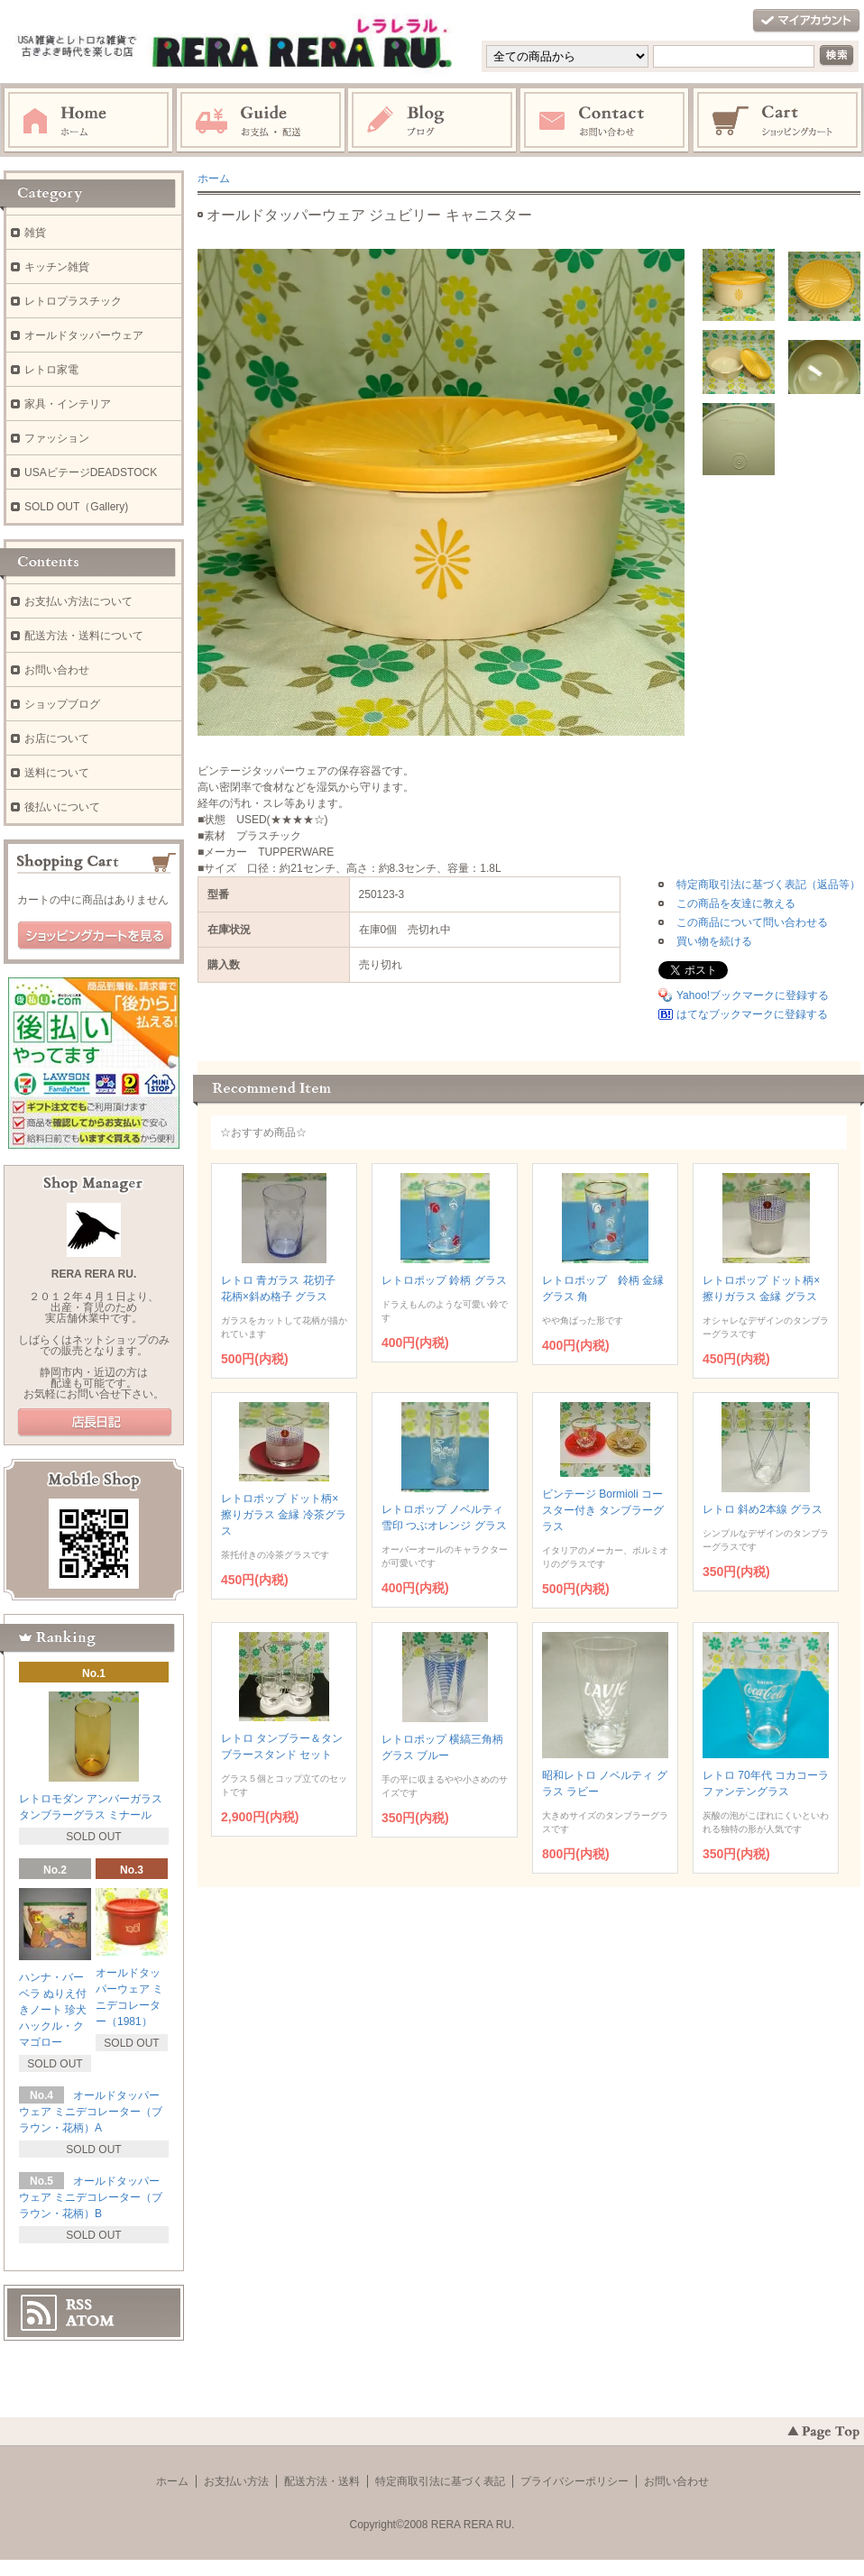  Describe the element at coordinates (56, 267) in the screenshot. I see `キッチン雑貨` at that location.